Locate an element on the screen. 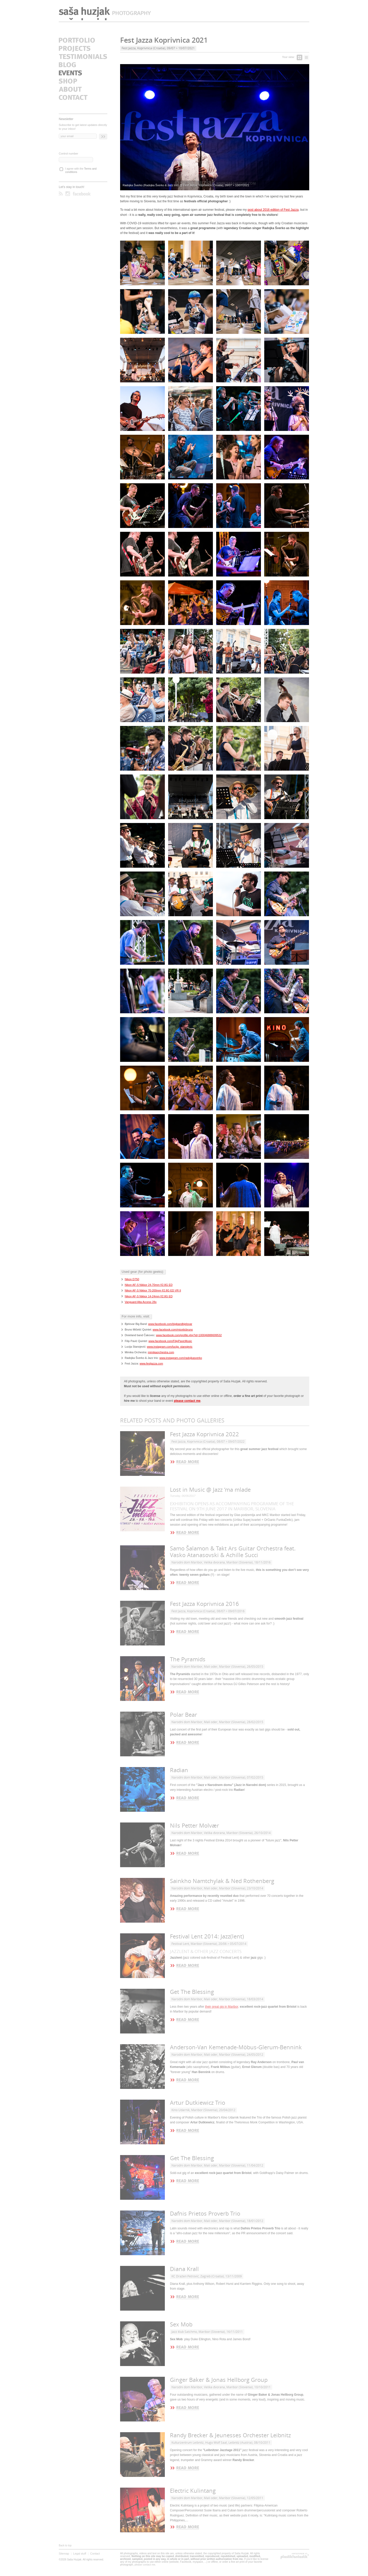 The image size is (368, 2576). Artur Dutkiewicz Trio is located at coordinates (197, 2102).